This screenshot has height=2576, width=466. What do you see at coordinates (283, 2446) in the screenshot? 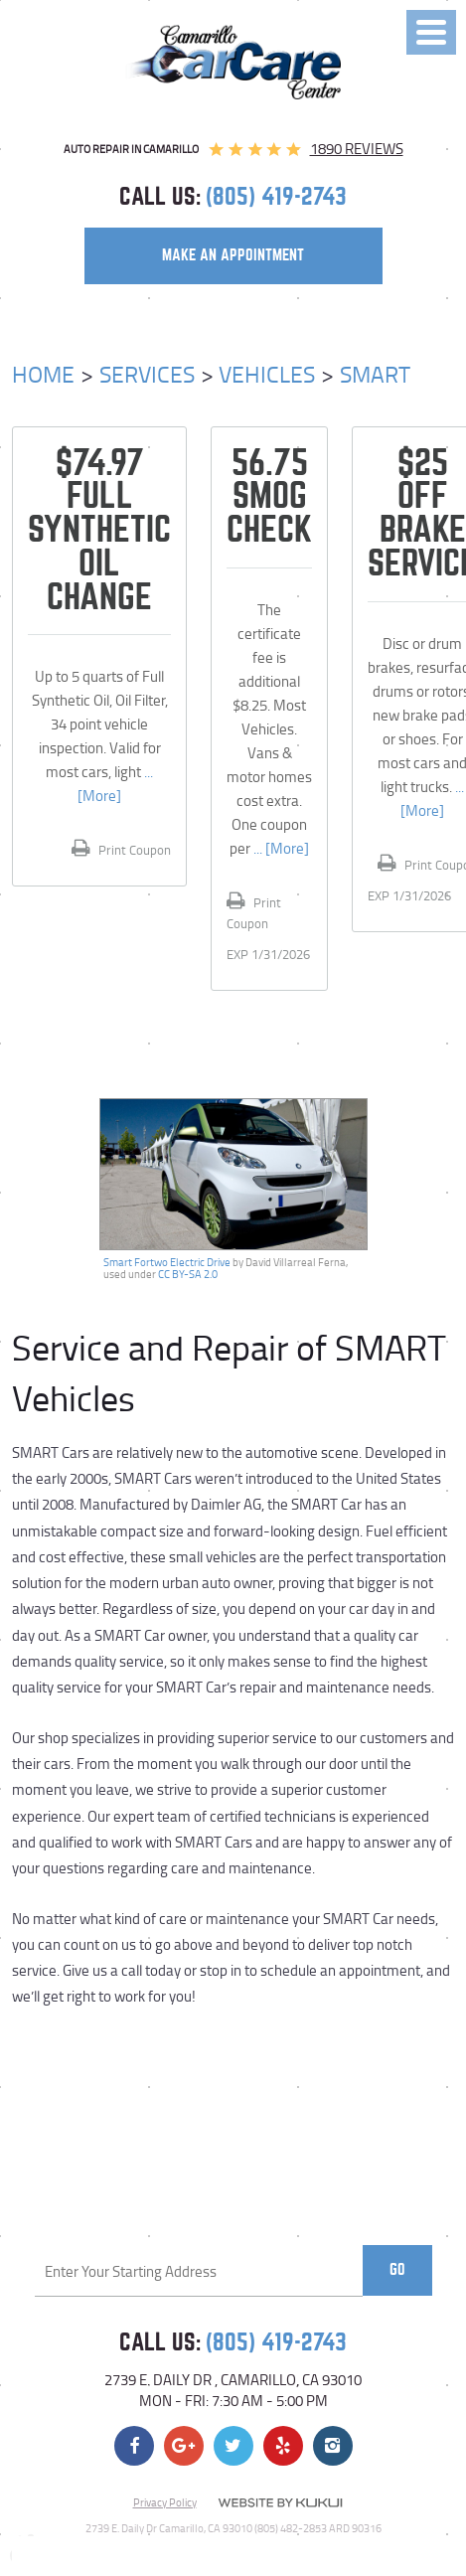
I see `Yelp` at bounding box center [283, 2446].